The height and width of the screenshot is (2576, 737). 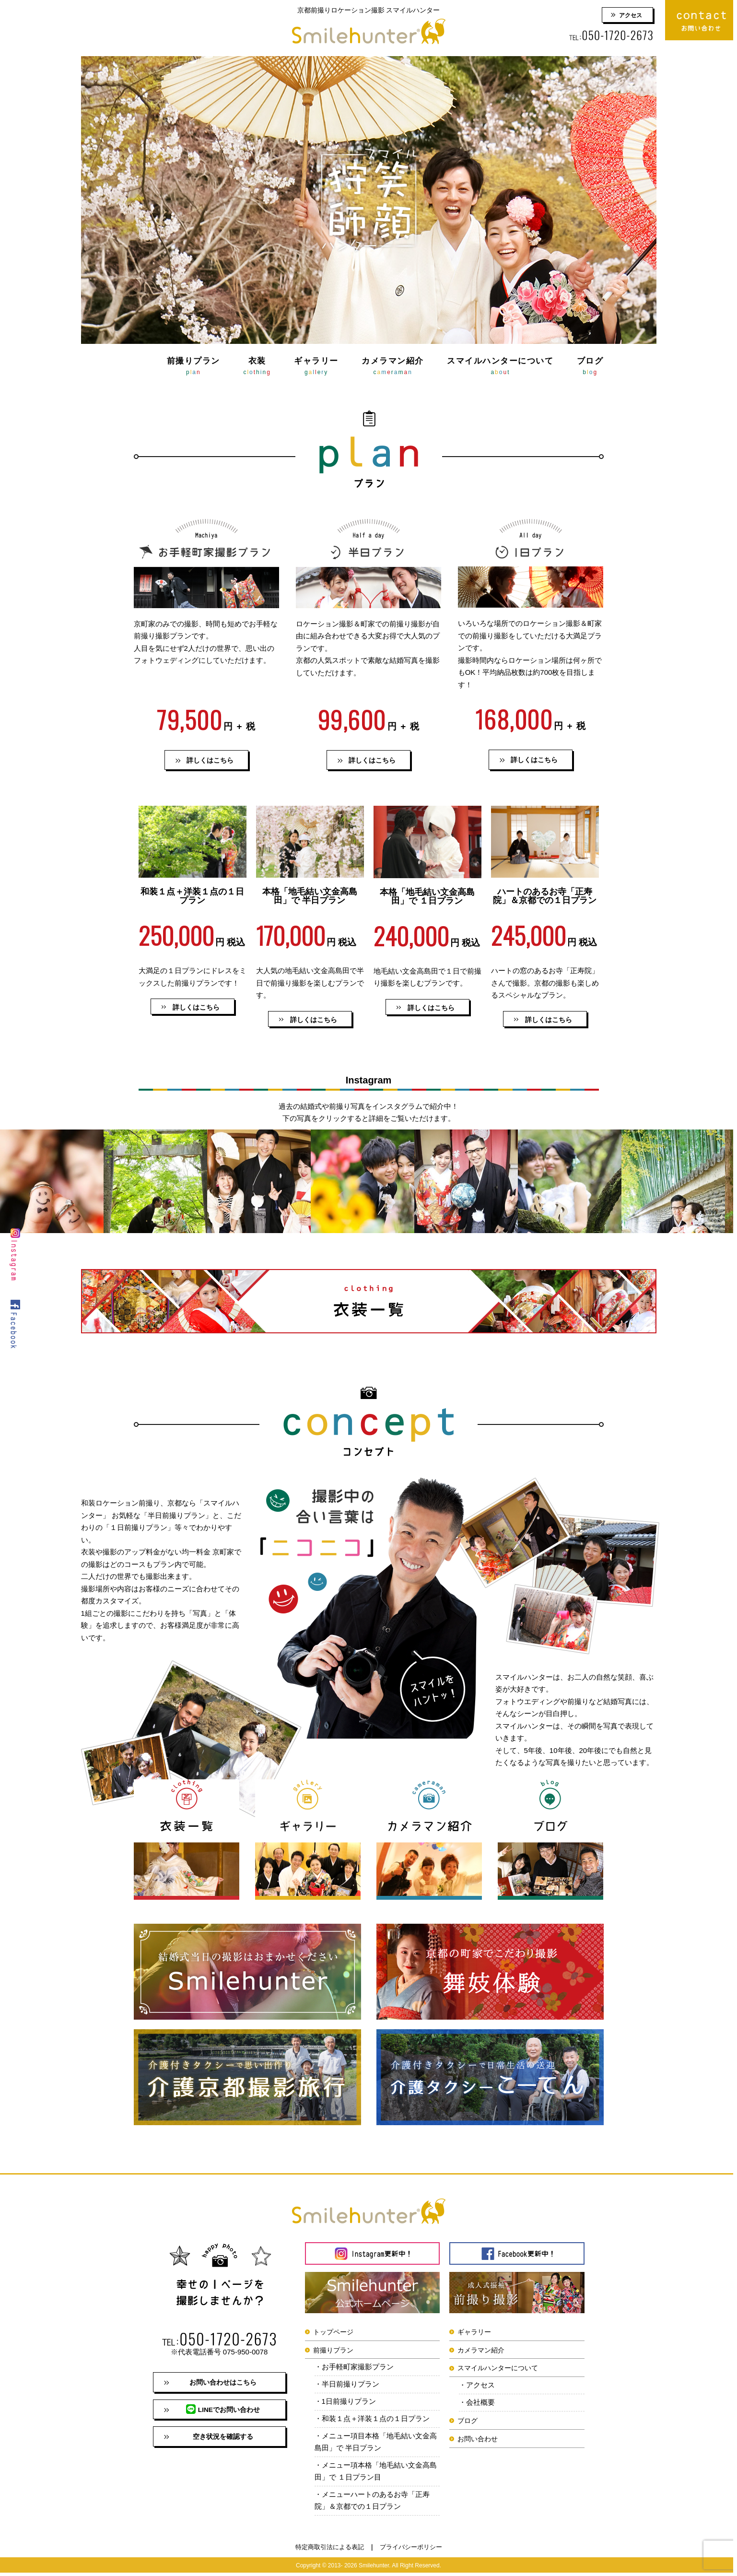 What do you see at coordinates (393, 366) in the screenshot?
I see `カメラマン紹介` at bounding box center [393, 366].